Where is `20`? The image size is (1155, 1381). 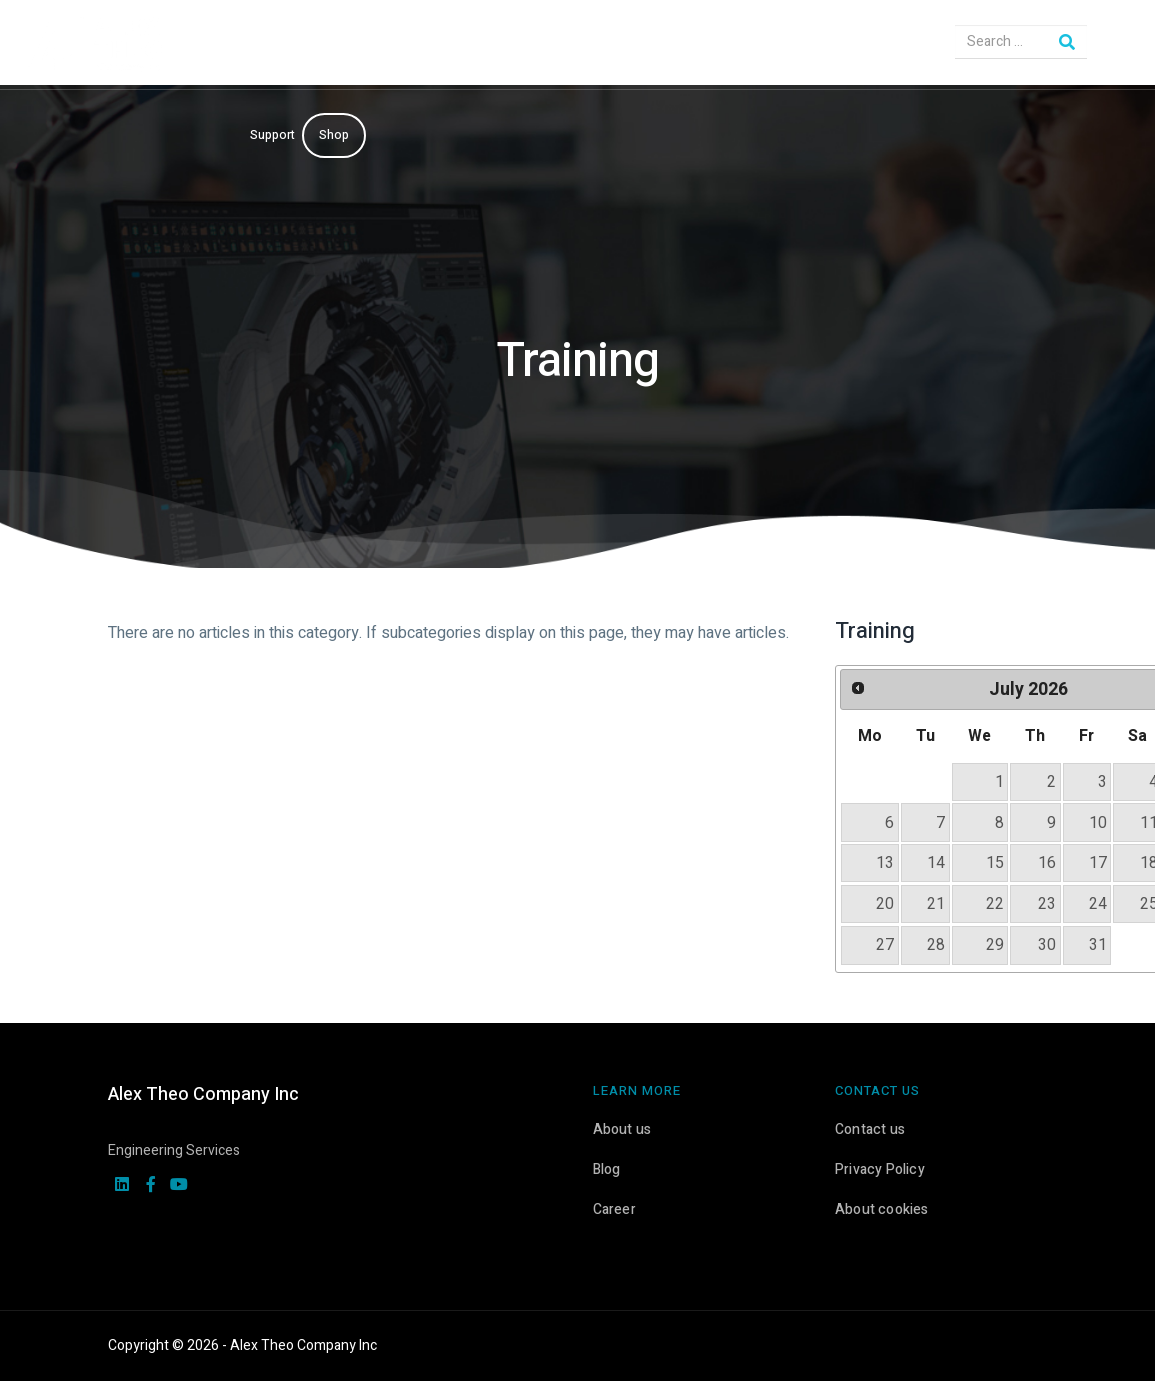
20 is located at coordinates (885, 904).